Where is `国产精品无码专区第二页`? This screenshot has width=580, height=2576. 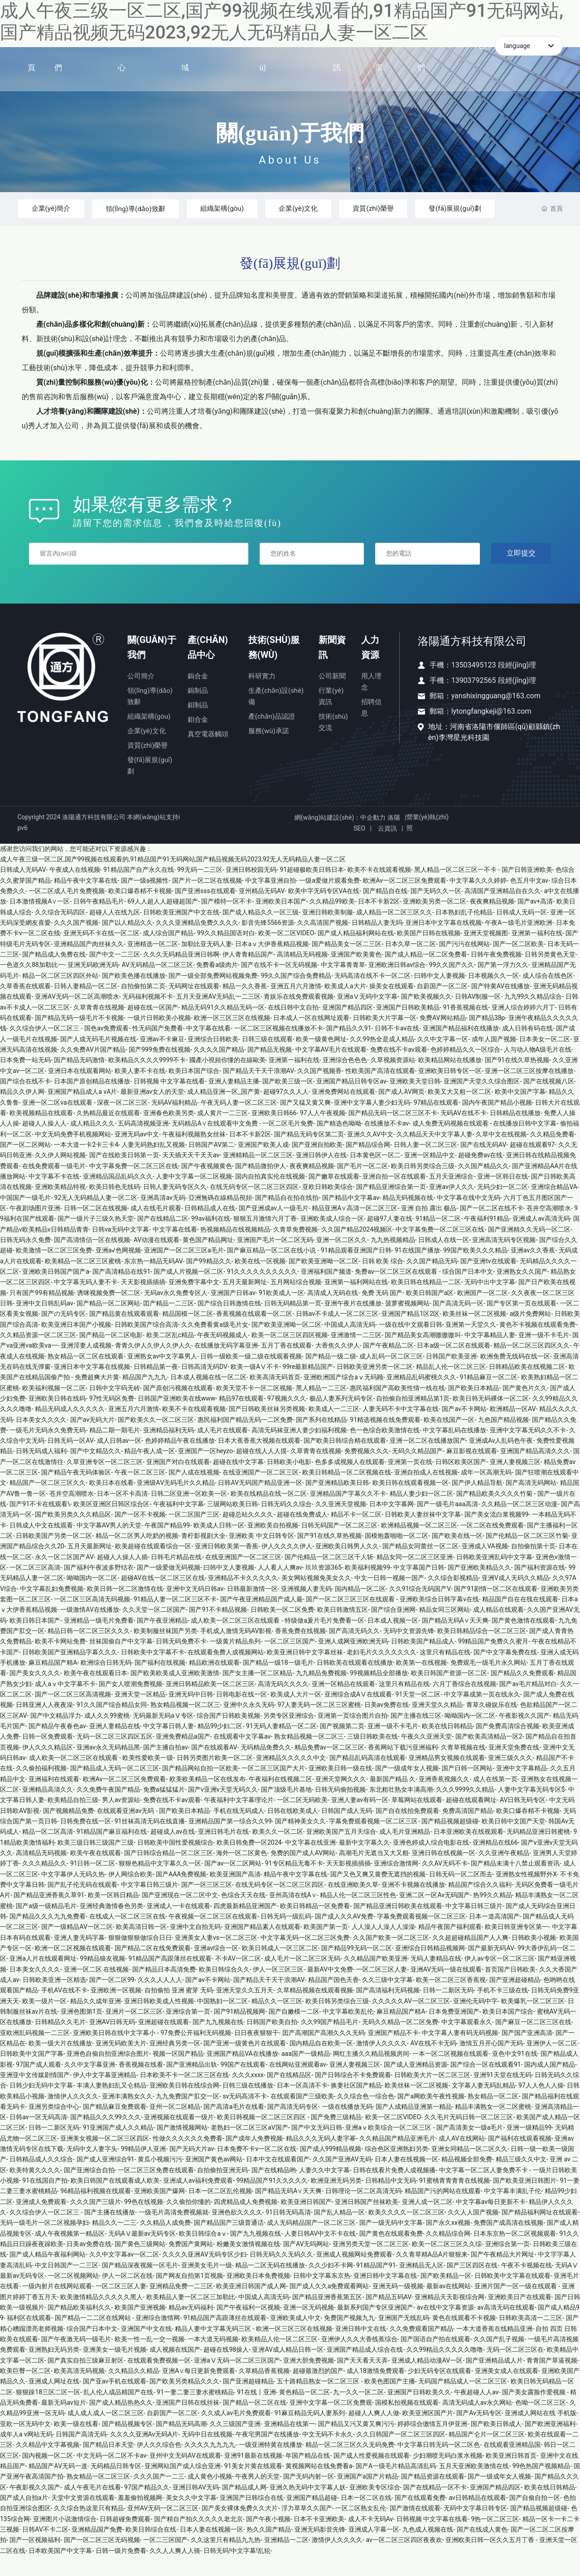
国产精品无码专区第二页 is located at coordinates (309, 1154).